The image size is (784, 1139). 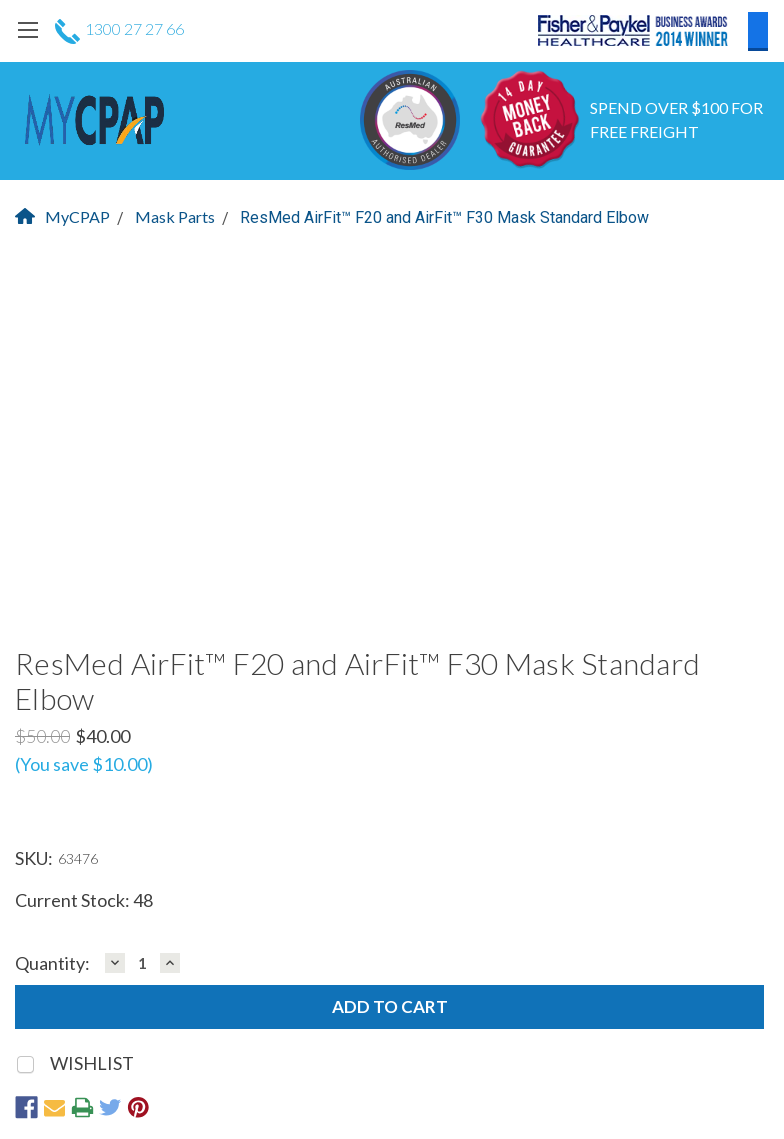 What do you see at coordinates (444, 217) in the screenshot?
I see `ResMed AirFit™ F20 and AirFit™ F30 Mask Standard Elbow` at bounding box center [444, 217].